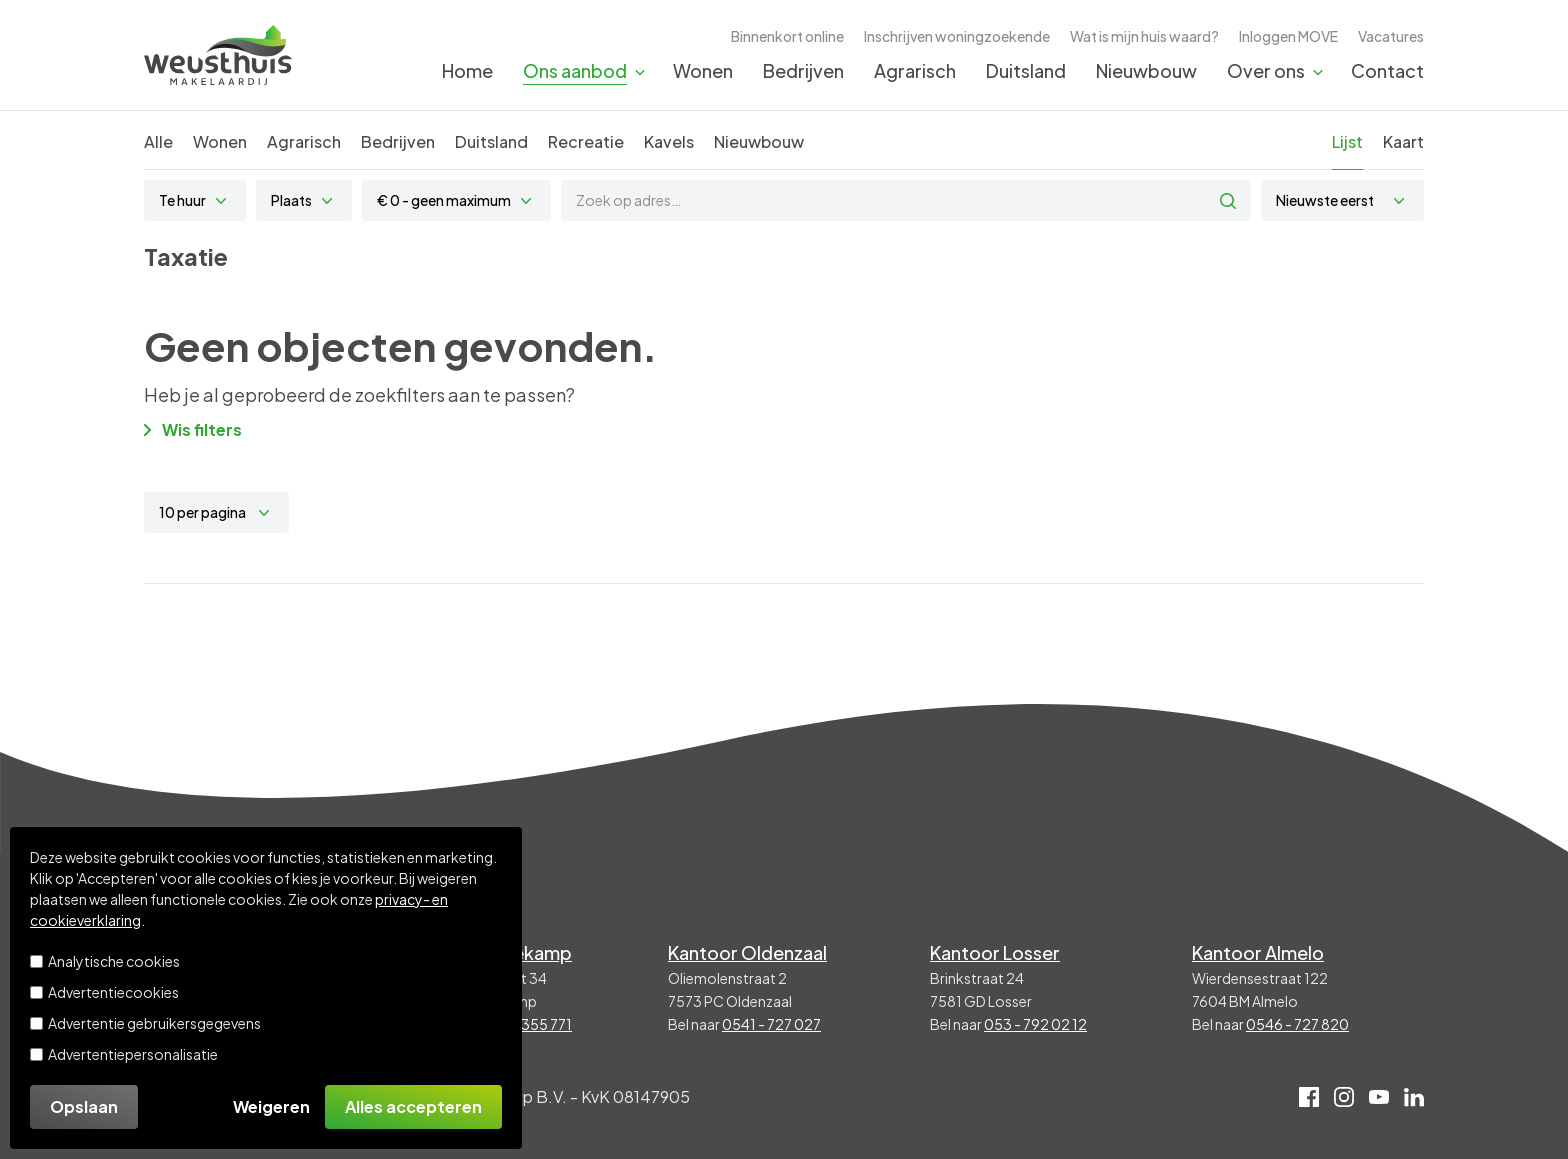 This screenshot has height=1159, width=1568. What do you see at coordinates (803, 70) in the screenshot?
I see `Bedrijven` at bounding box center [803, 70].